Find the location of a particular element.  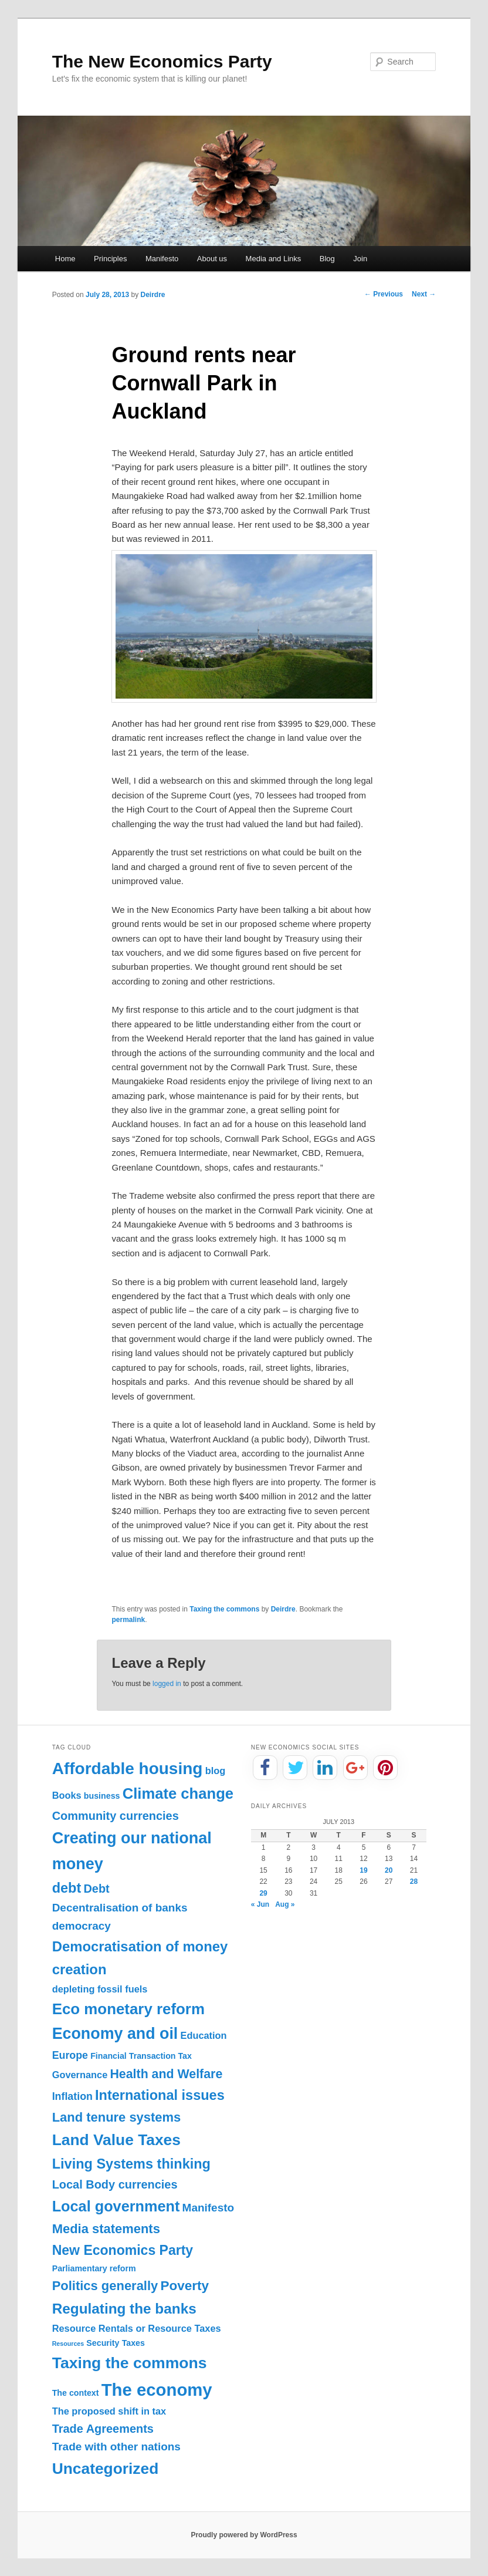

The New Economics Party is located at coordinates (162, 61).